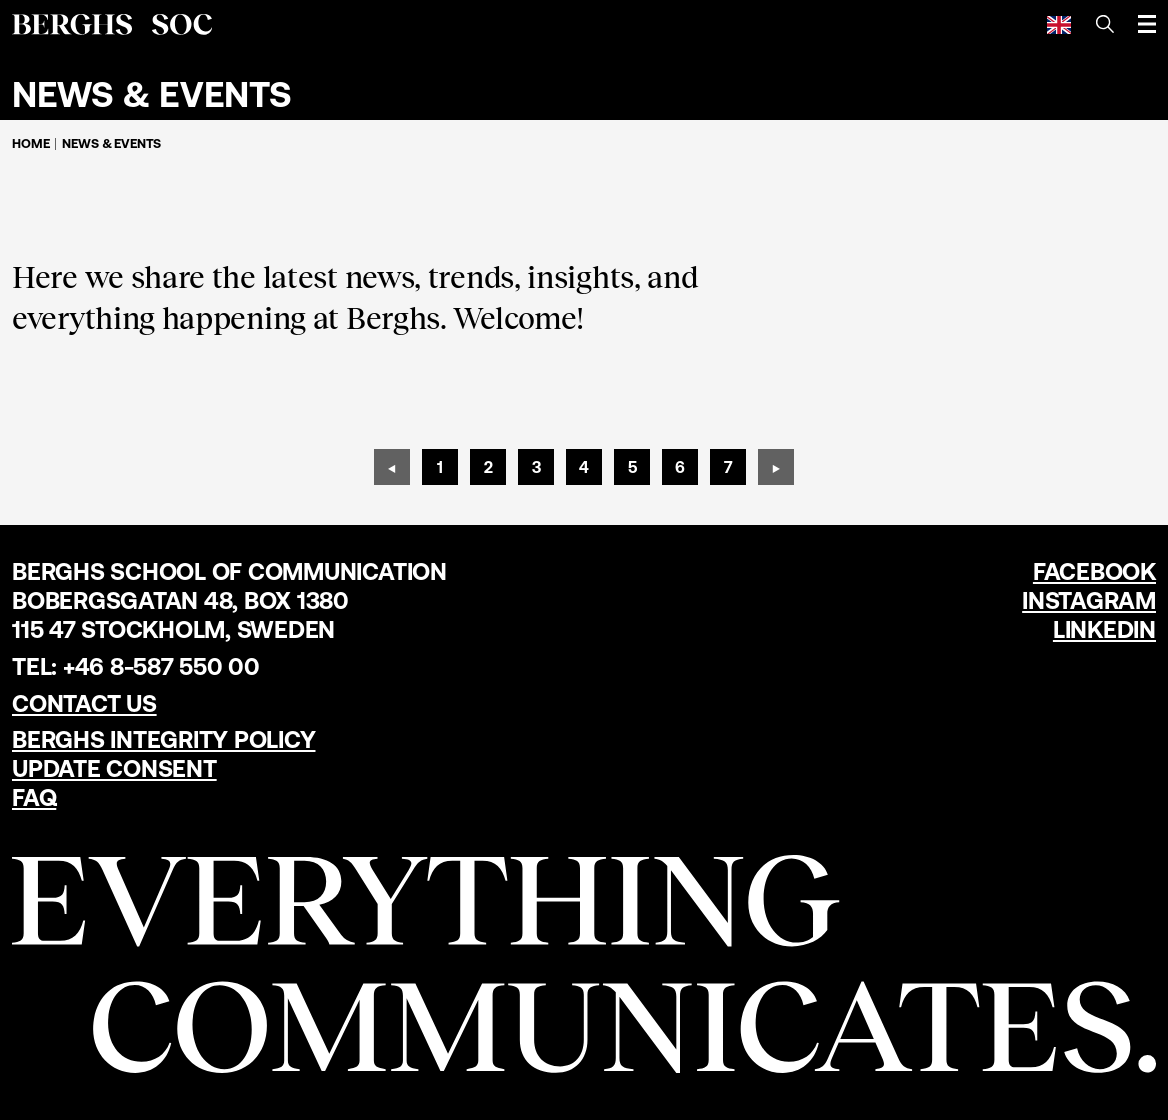 This screenshot has height=1120, width=1168. What do you see at coordinates (536, 467) in the screenshot?
I see `[Page 3]` at bounding box center [536, 467].